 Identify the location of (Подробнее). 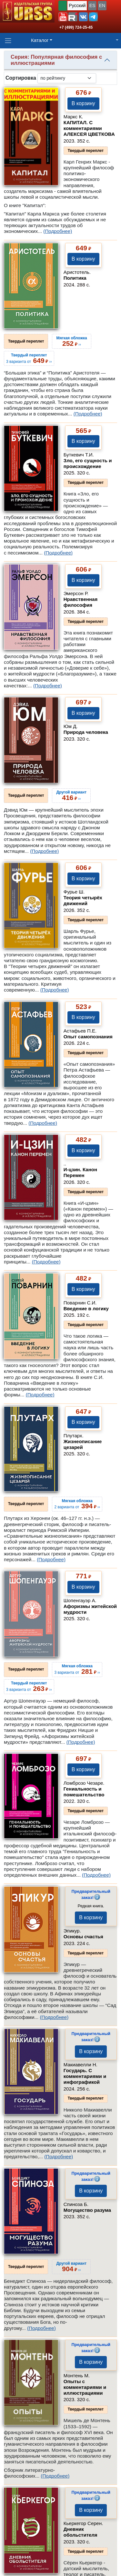
(57, 231).